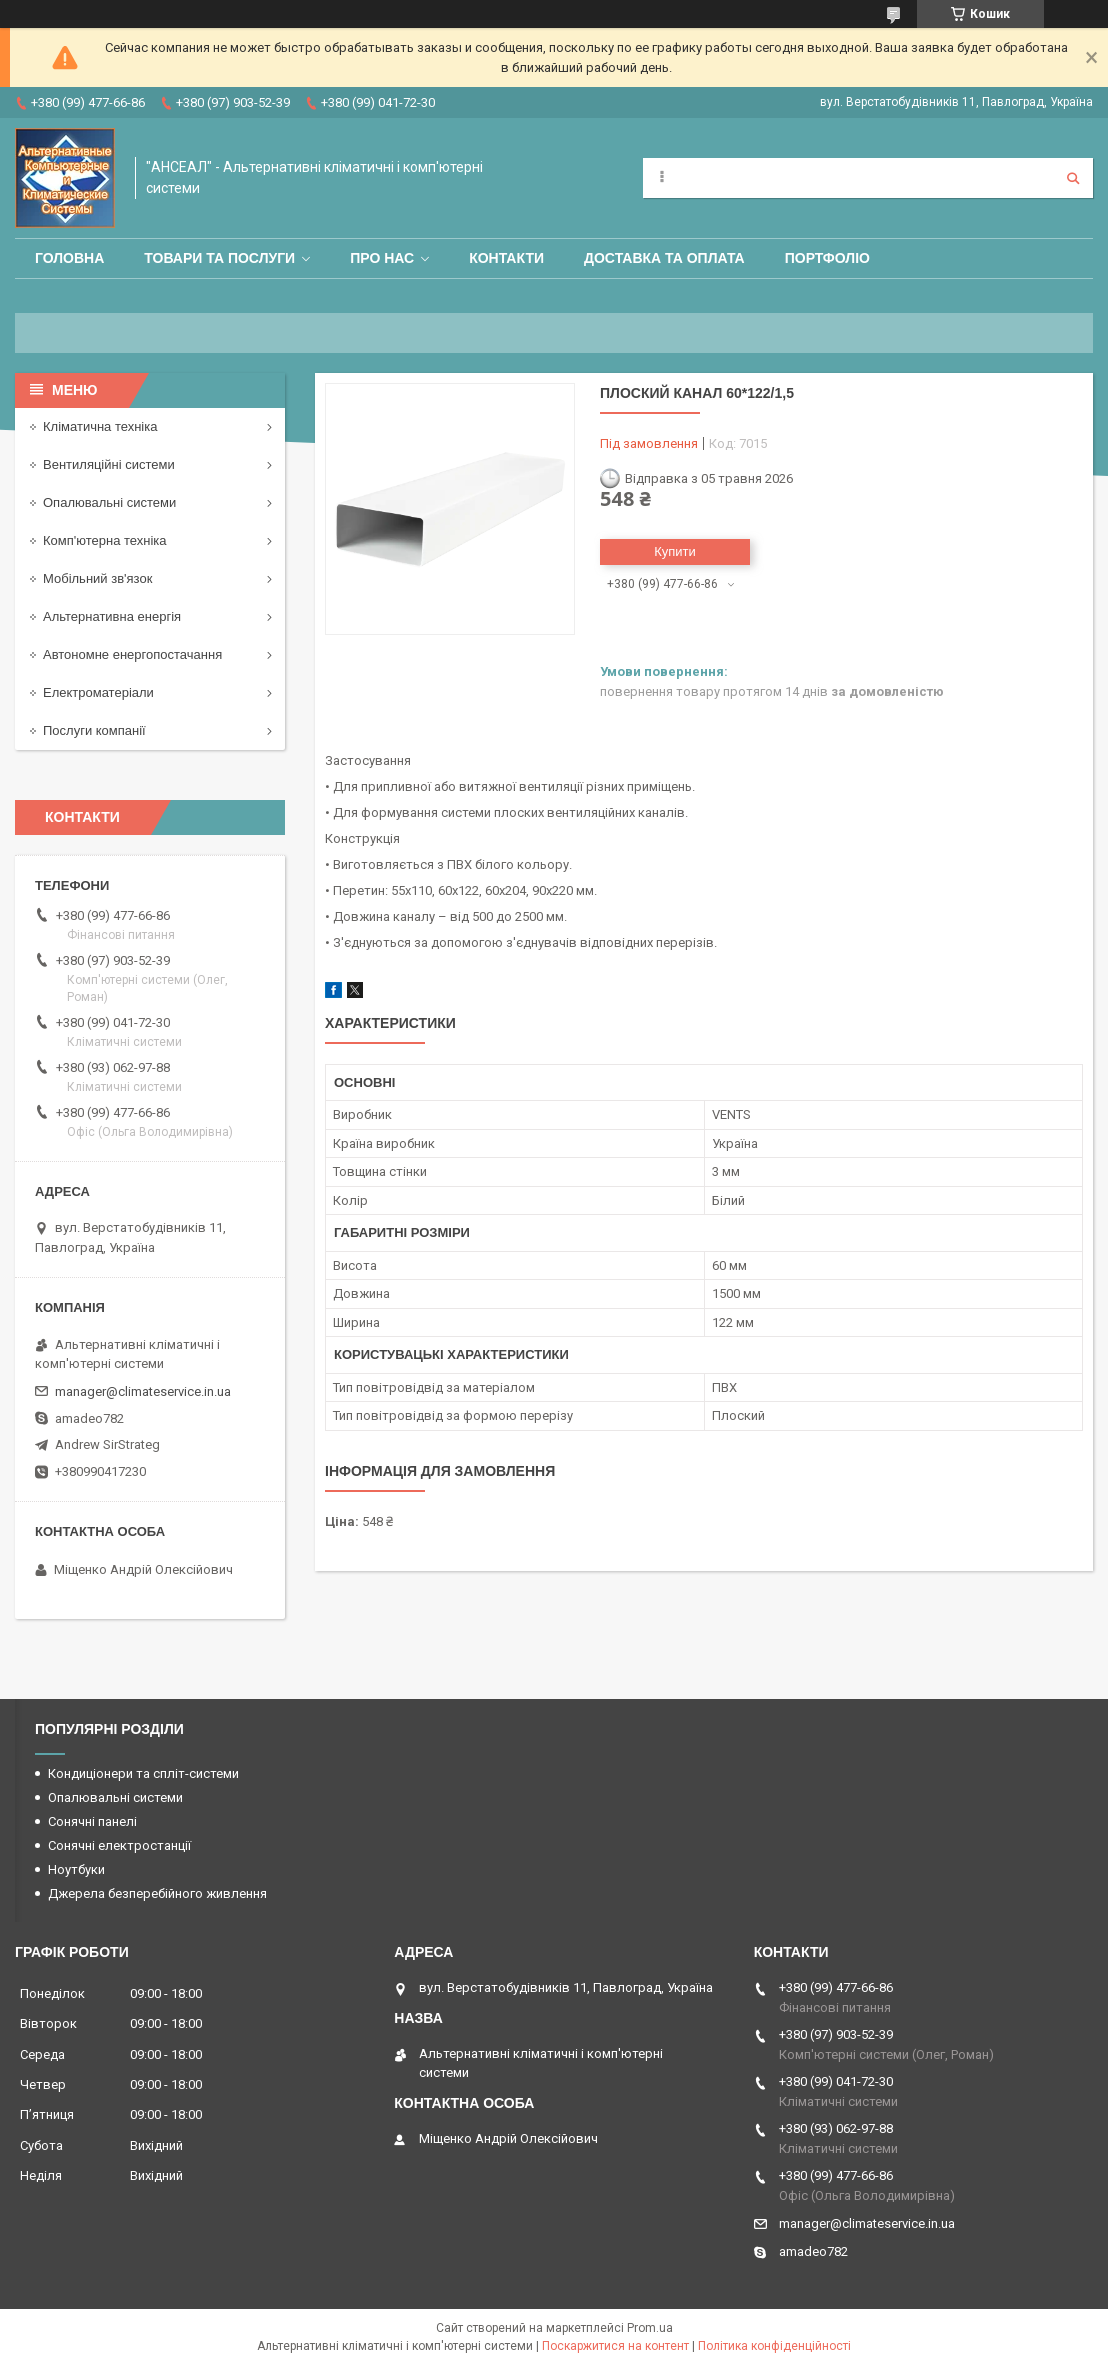 The height and width of the screenshot is (2365, 1108). I want to click on Джерела безперебійного живлення, so click(157, 1893).